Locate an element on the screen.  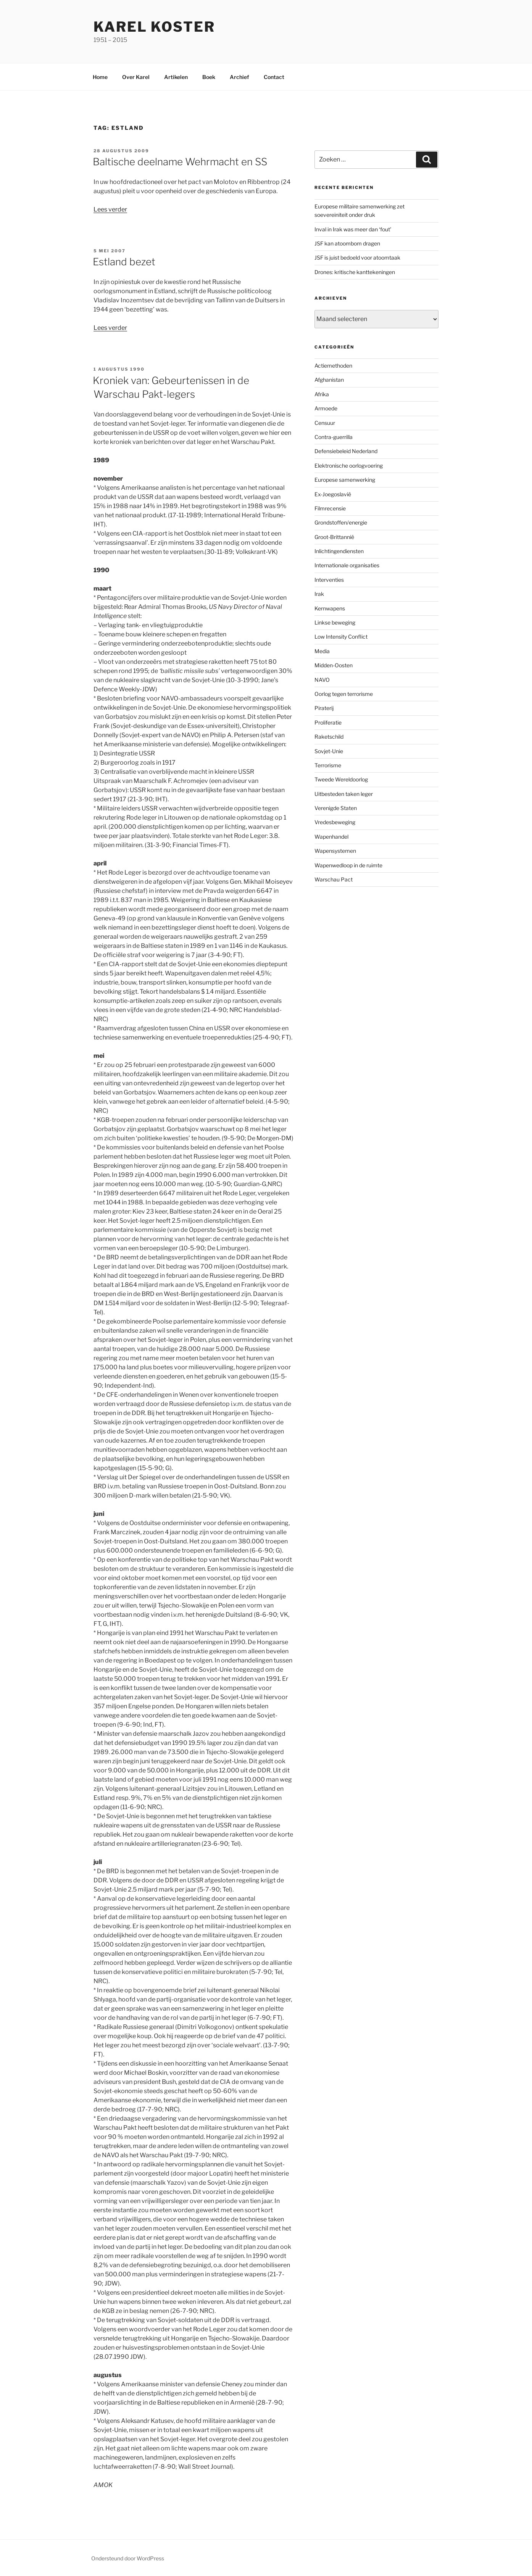
Low Intensity Conflict is located at coordinates (341, 636).